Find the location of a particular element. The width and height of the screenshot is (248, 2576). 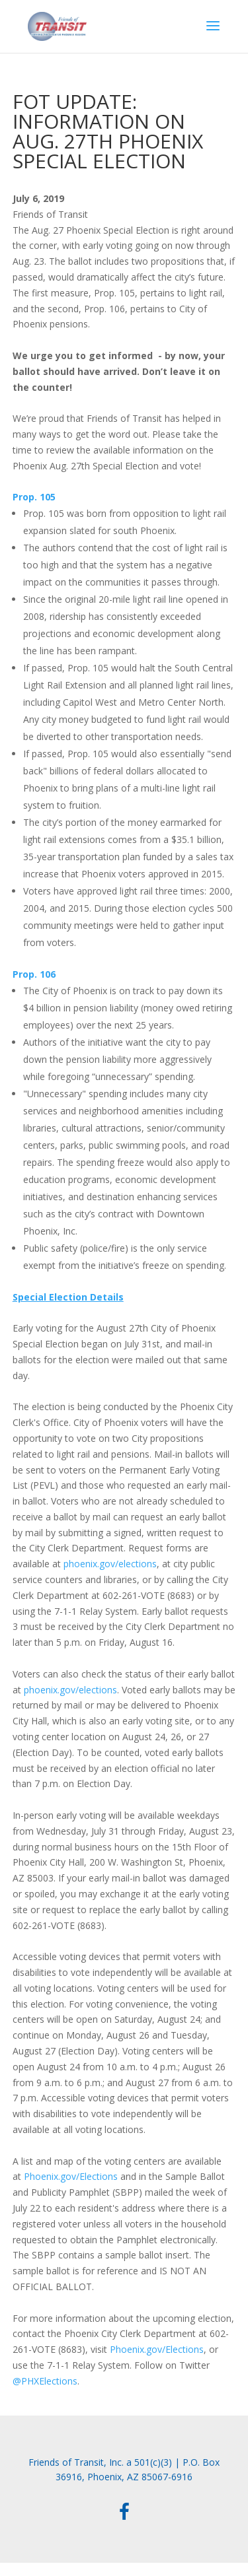

@PHXElections is located at coordinates (45, 2381).